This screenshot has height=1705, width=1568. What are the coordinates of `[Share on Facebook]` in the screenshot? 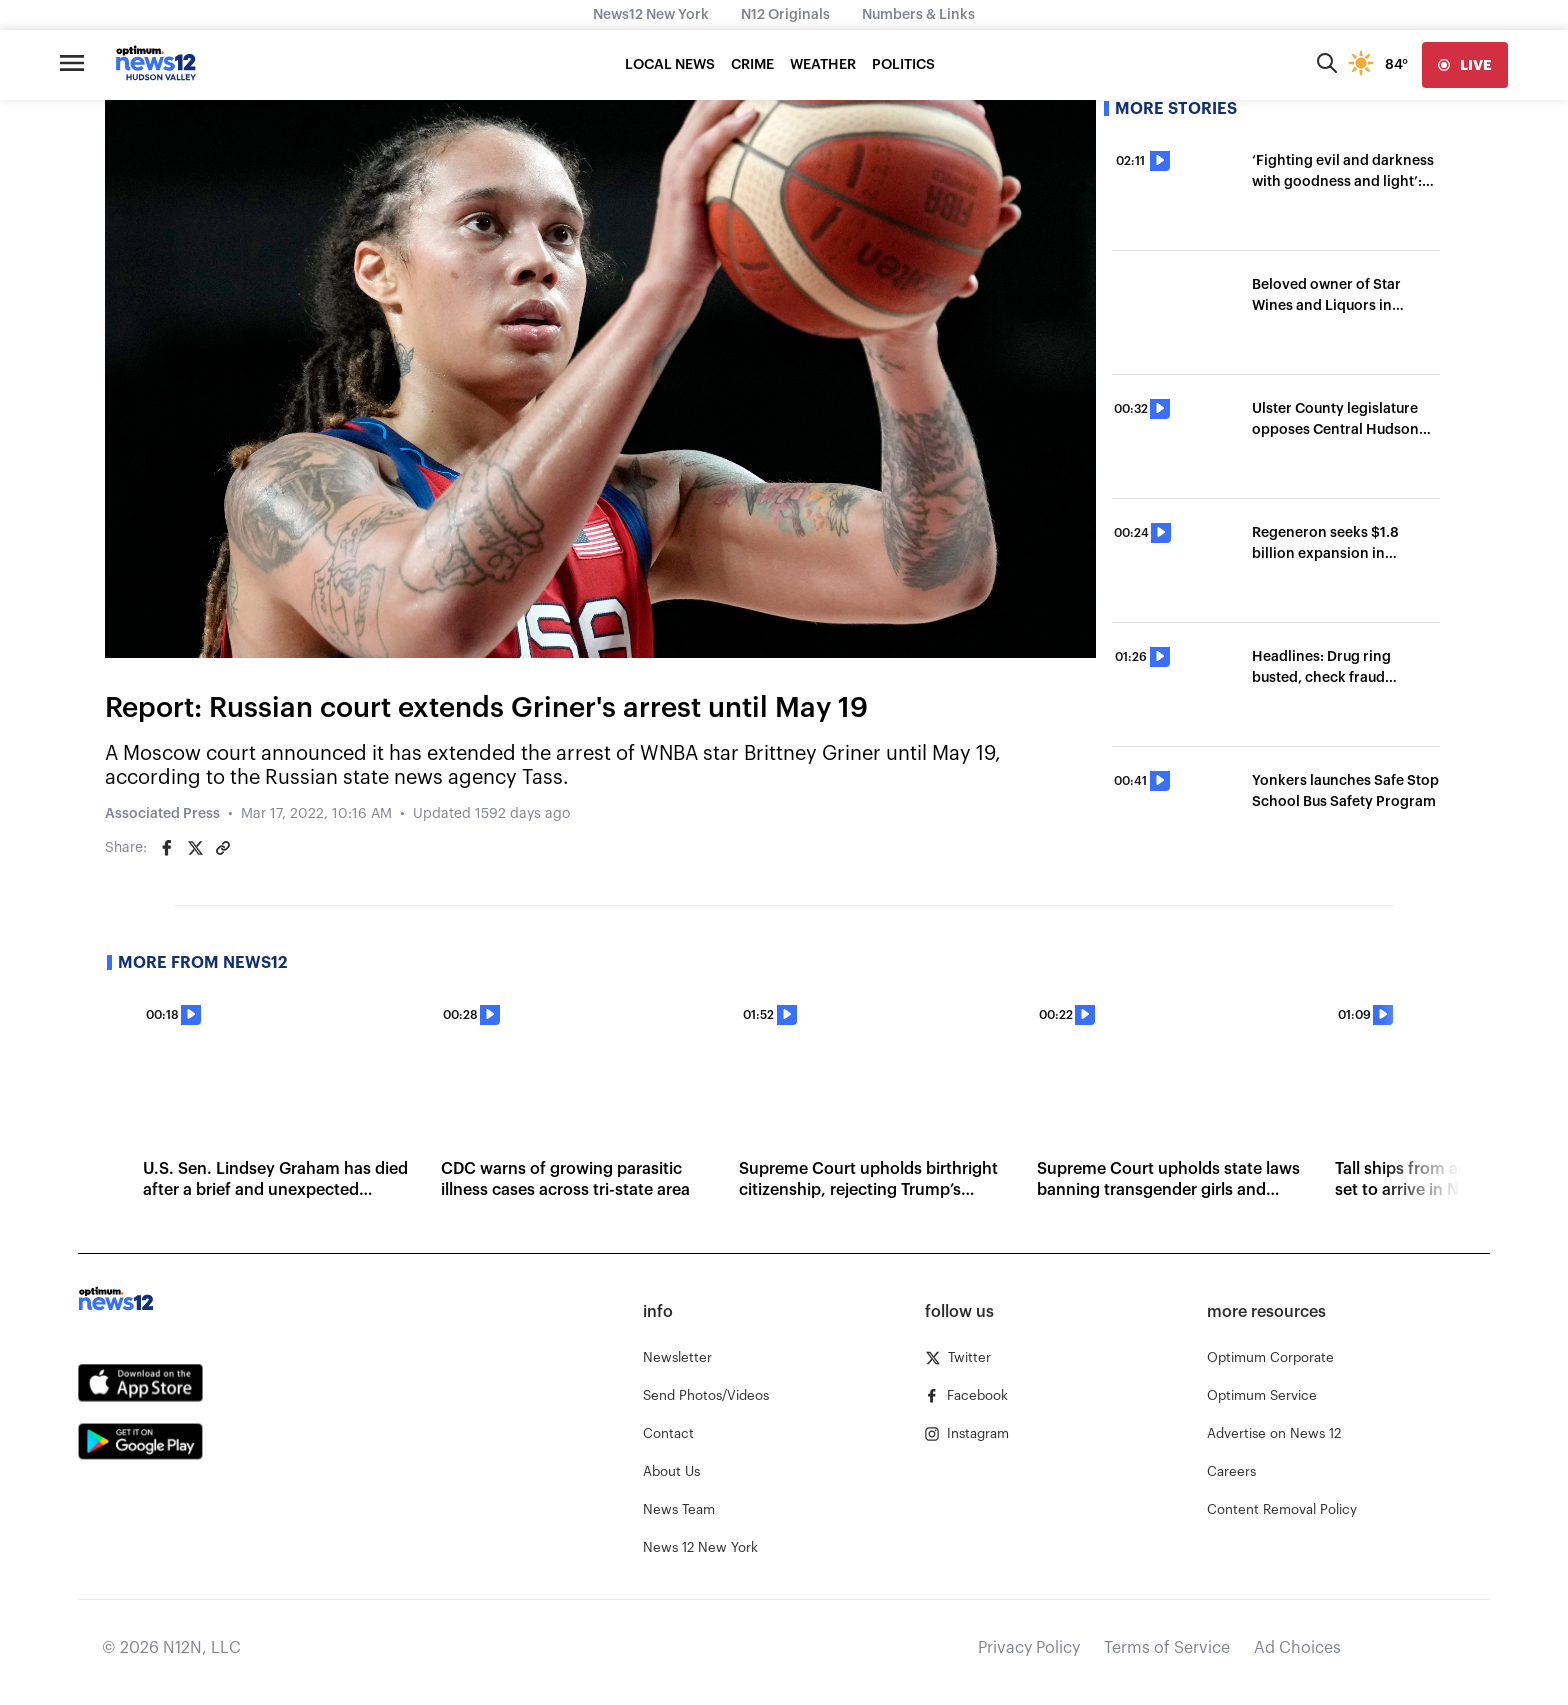 It's located at (167, 848).